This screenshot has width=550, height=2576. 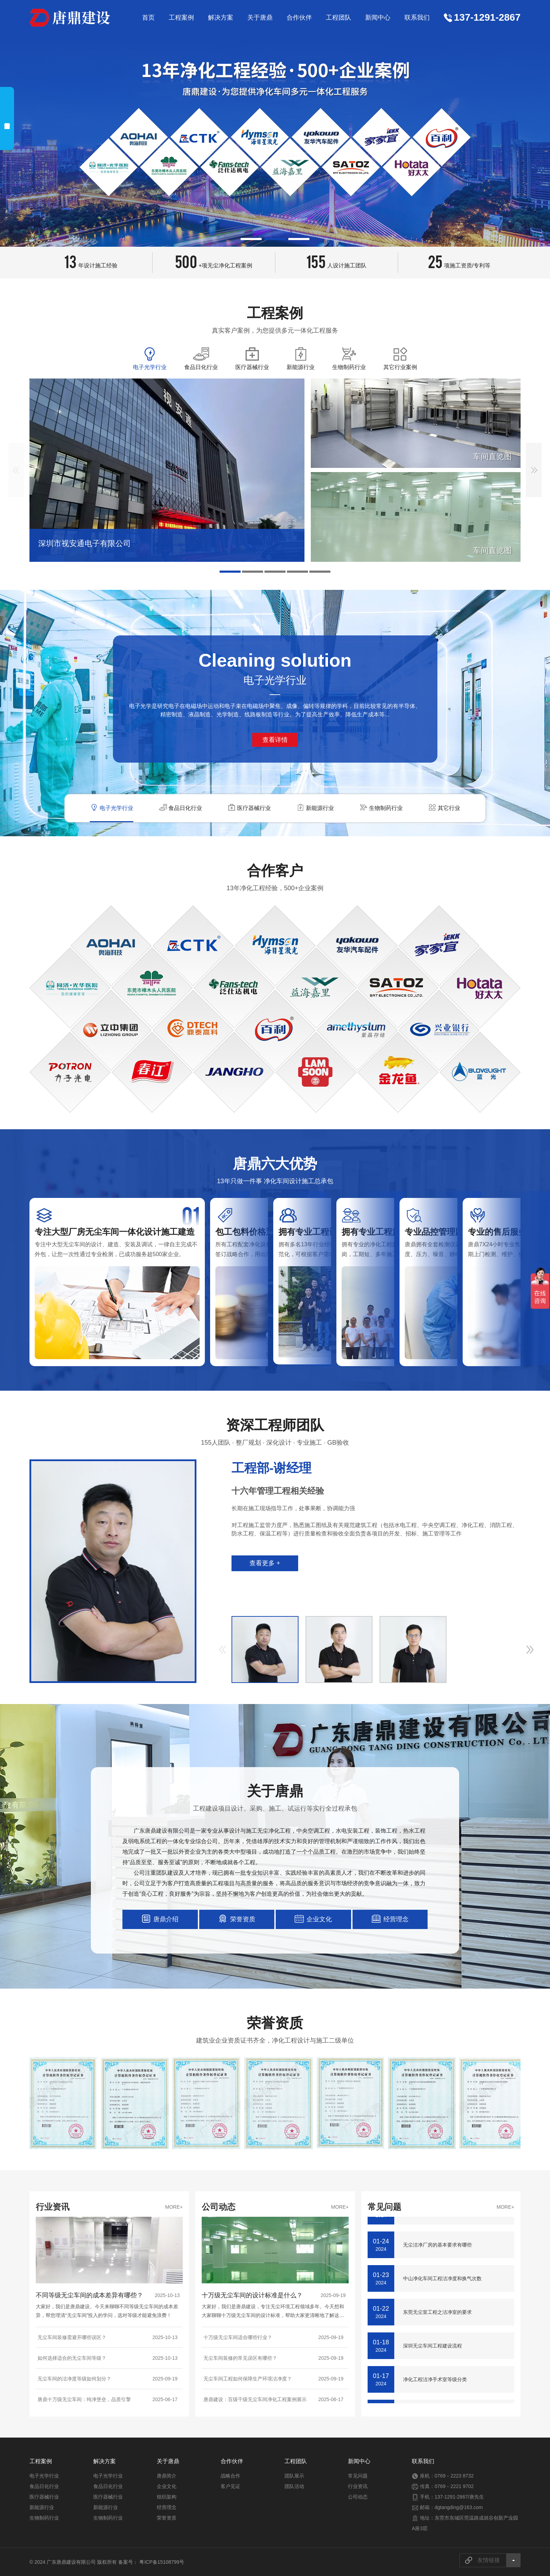 I want to click on 客户见证, so click(x=230, y=2486).